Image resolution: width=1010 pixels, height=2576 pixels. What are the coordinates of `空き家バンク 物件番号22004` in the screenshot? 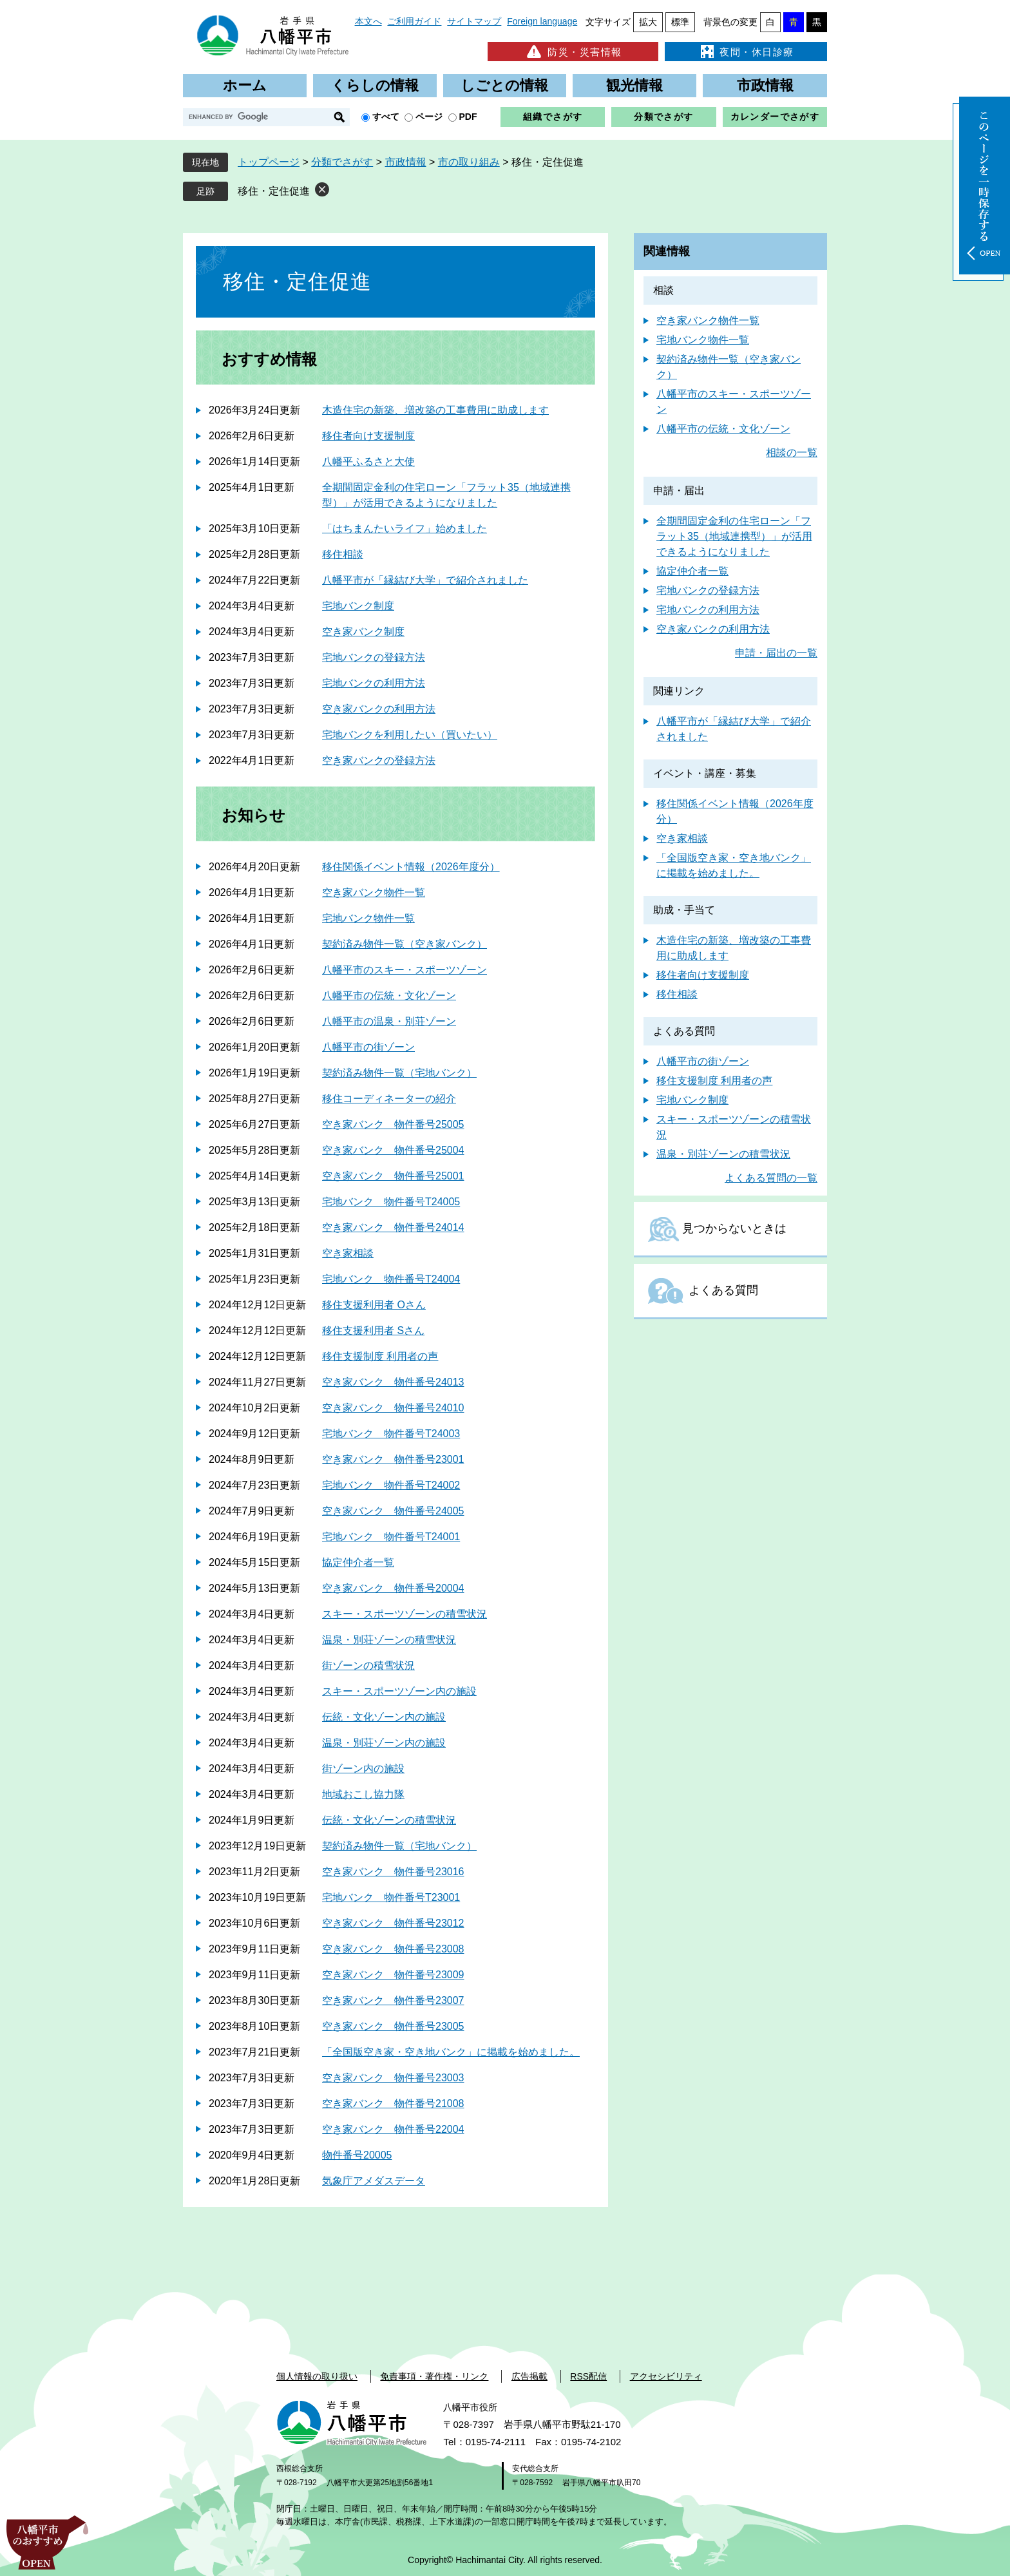 It's located at (393, 2129).